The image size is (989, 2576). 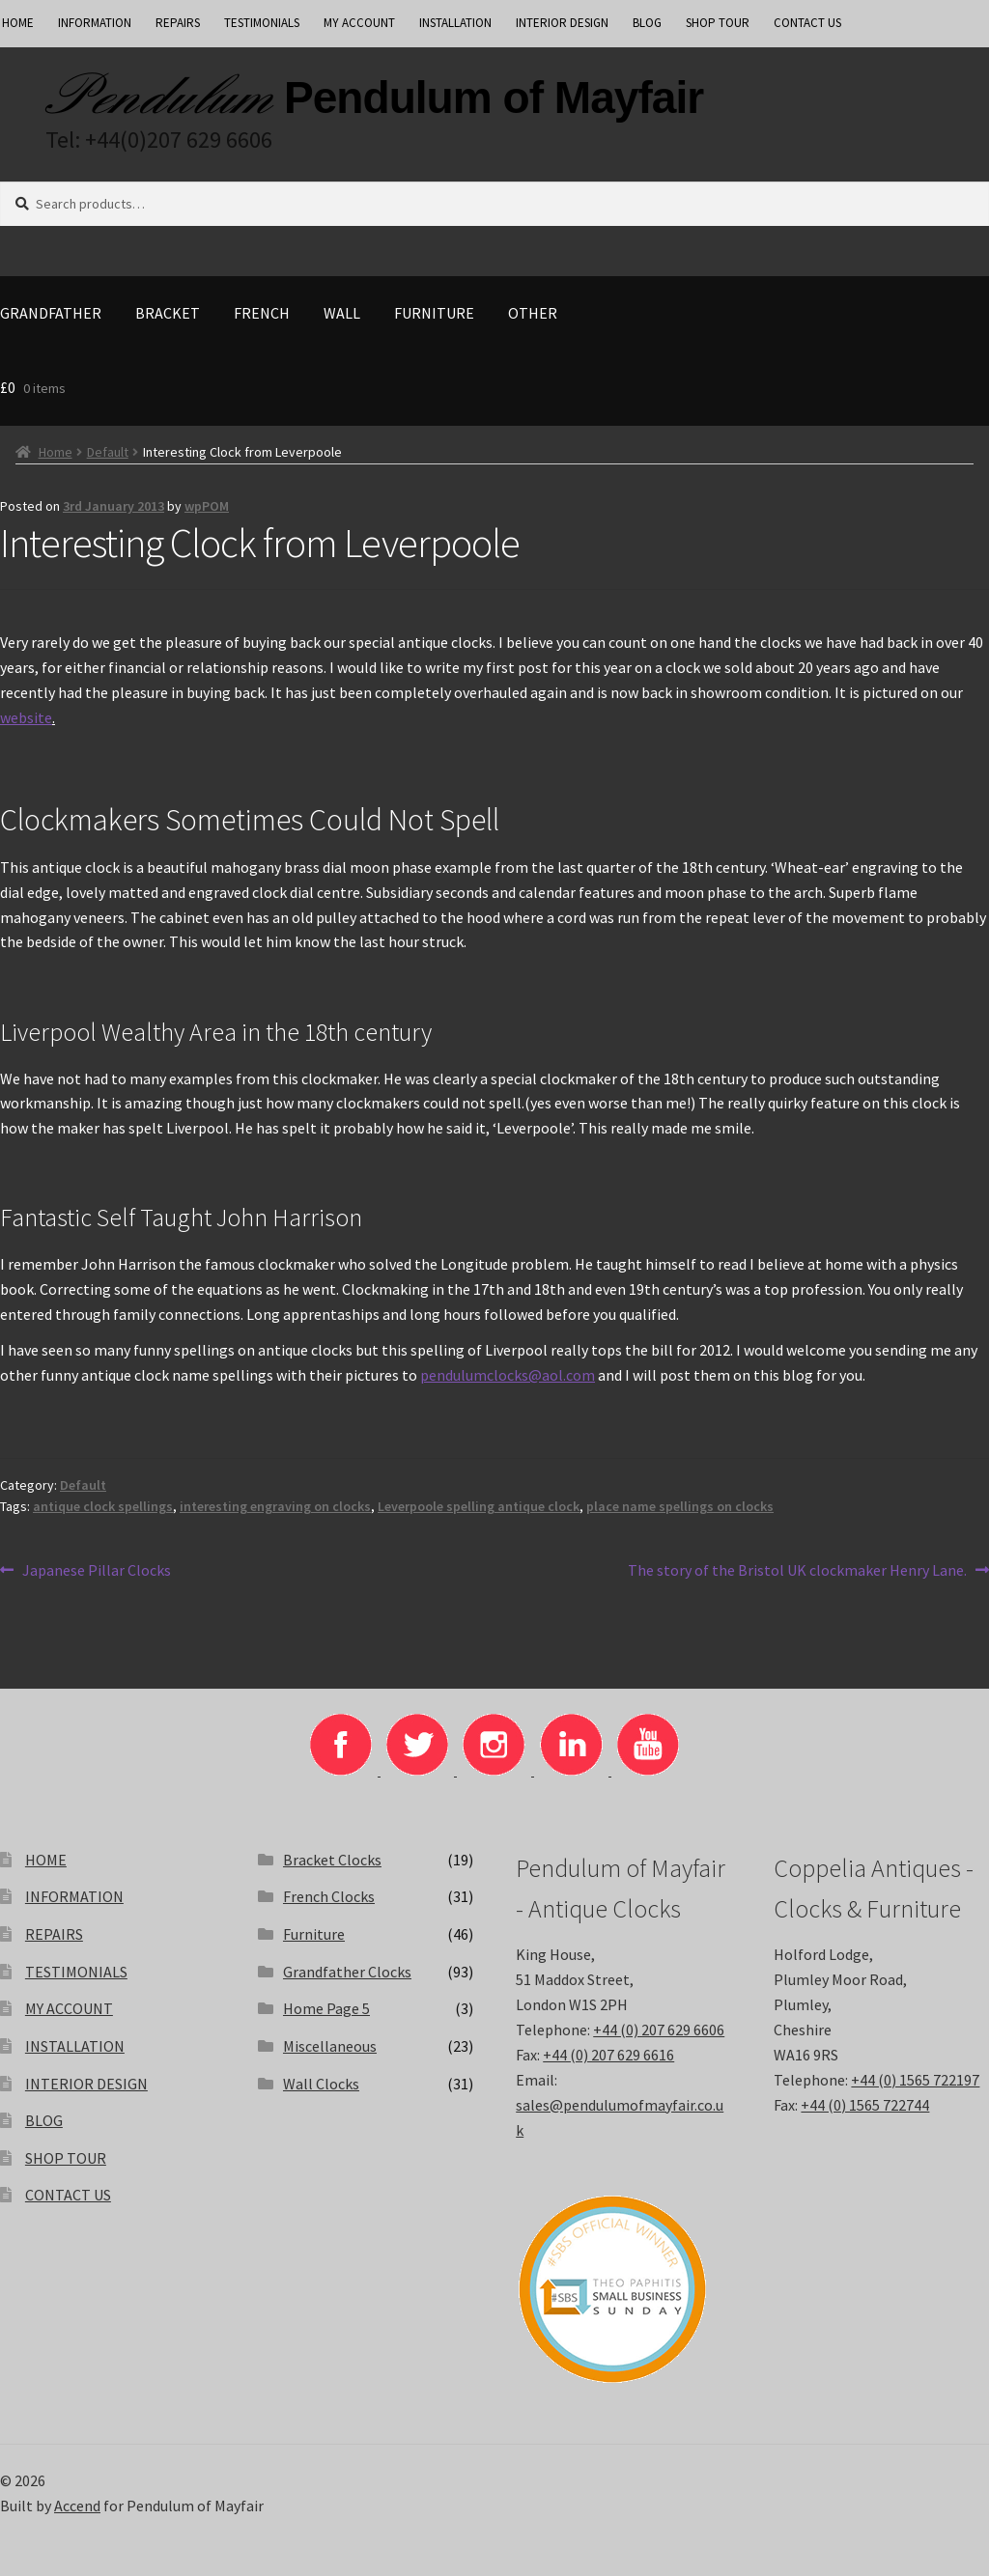 I want to click on +44 (0) 1565 722197, so click(x=915, y=2079).